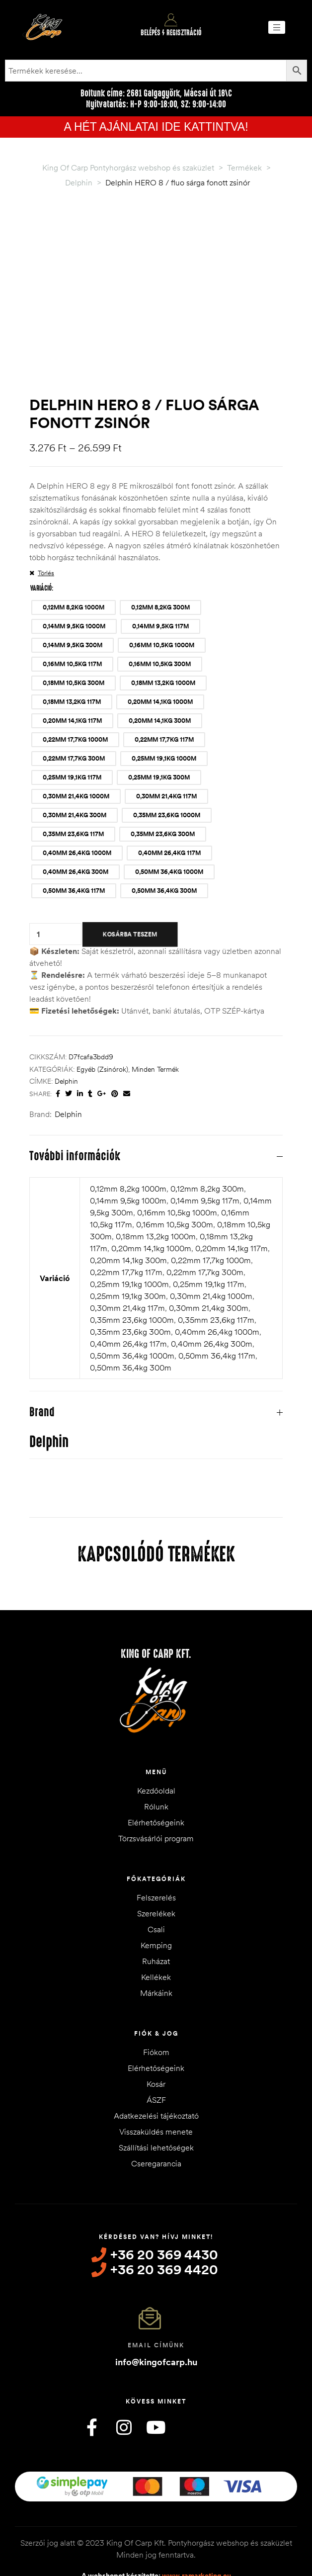 This screenshot has height=2576, width=312. What do you see at coordinates (204, 1229) in the screenshot?
I see `0,22mm 17,7kg 300m` at bounding box center [204, 1229].